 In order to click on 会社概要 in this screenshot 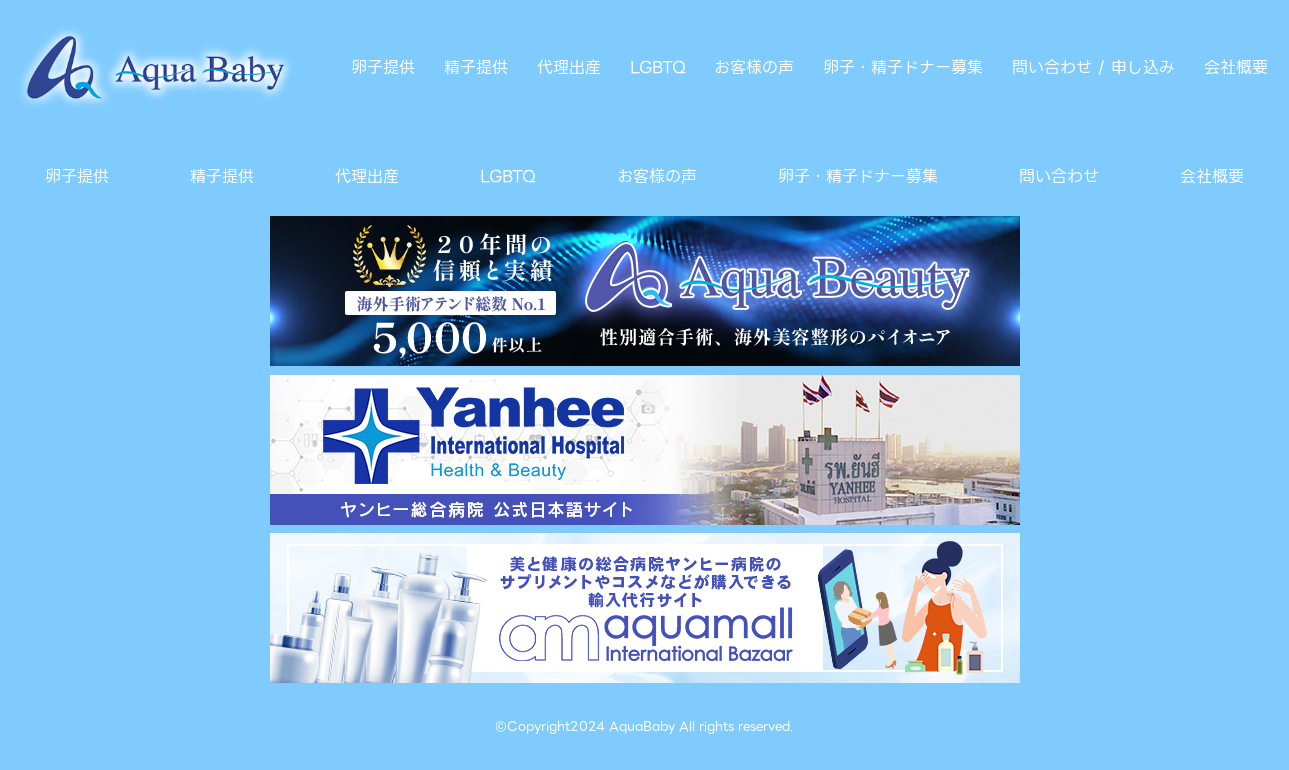, I will do `click(1236, 67)`.